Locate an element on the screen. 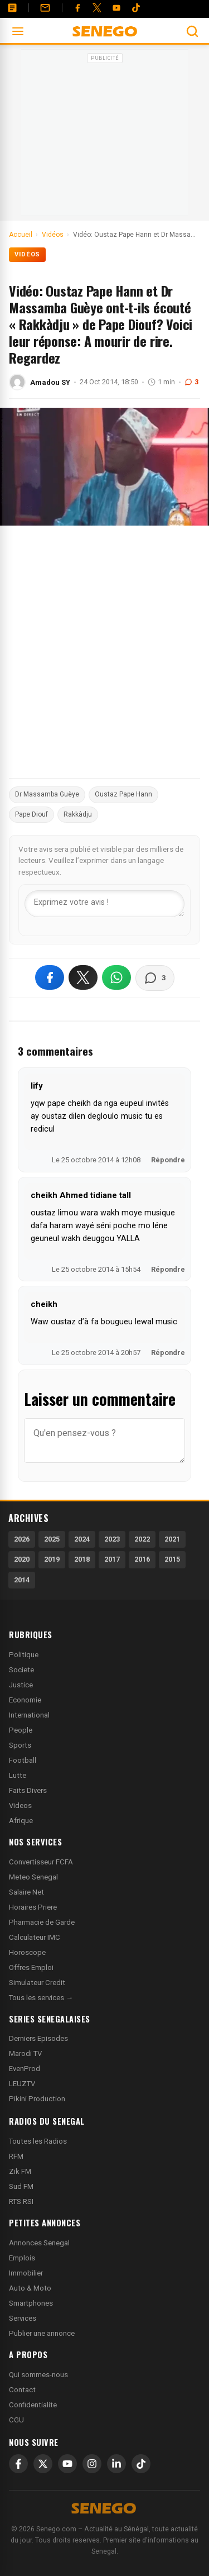 This screenshot has height=2576, width=209. Faits Divers is located at coordinates (28, 1790).